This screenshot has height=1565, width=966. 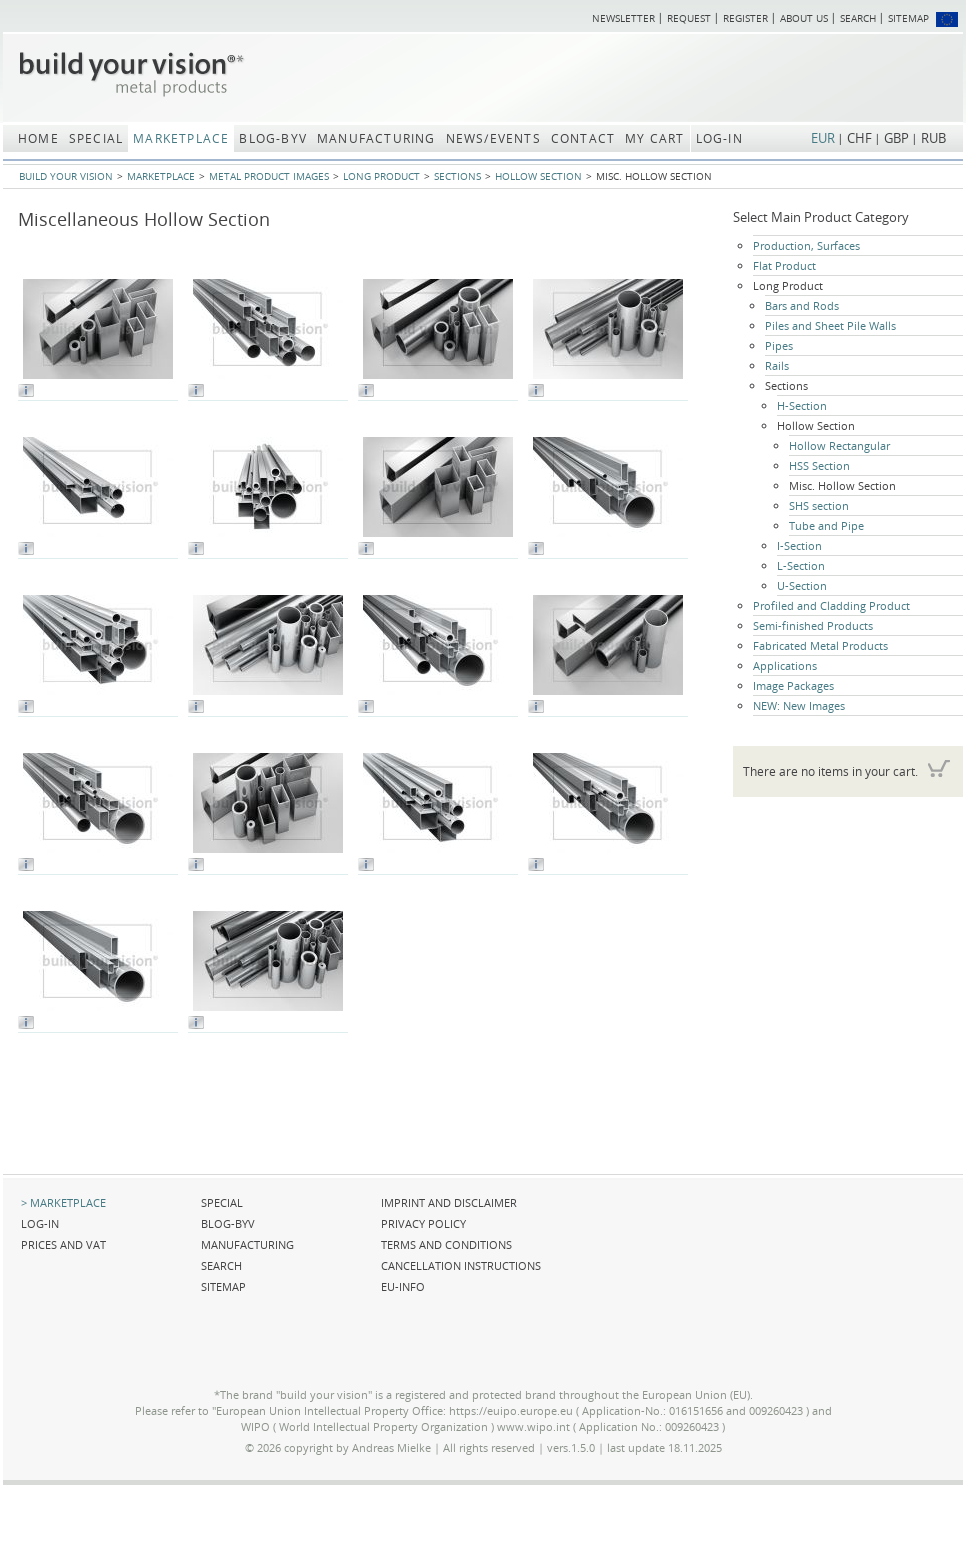 What do you see at coordinates (799, 545) in the screenshot?
I see `I-Section` at bounding box center [799, 545].